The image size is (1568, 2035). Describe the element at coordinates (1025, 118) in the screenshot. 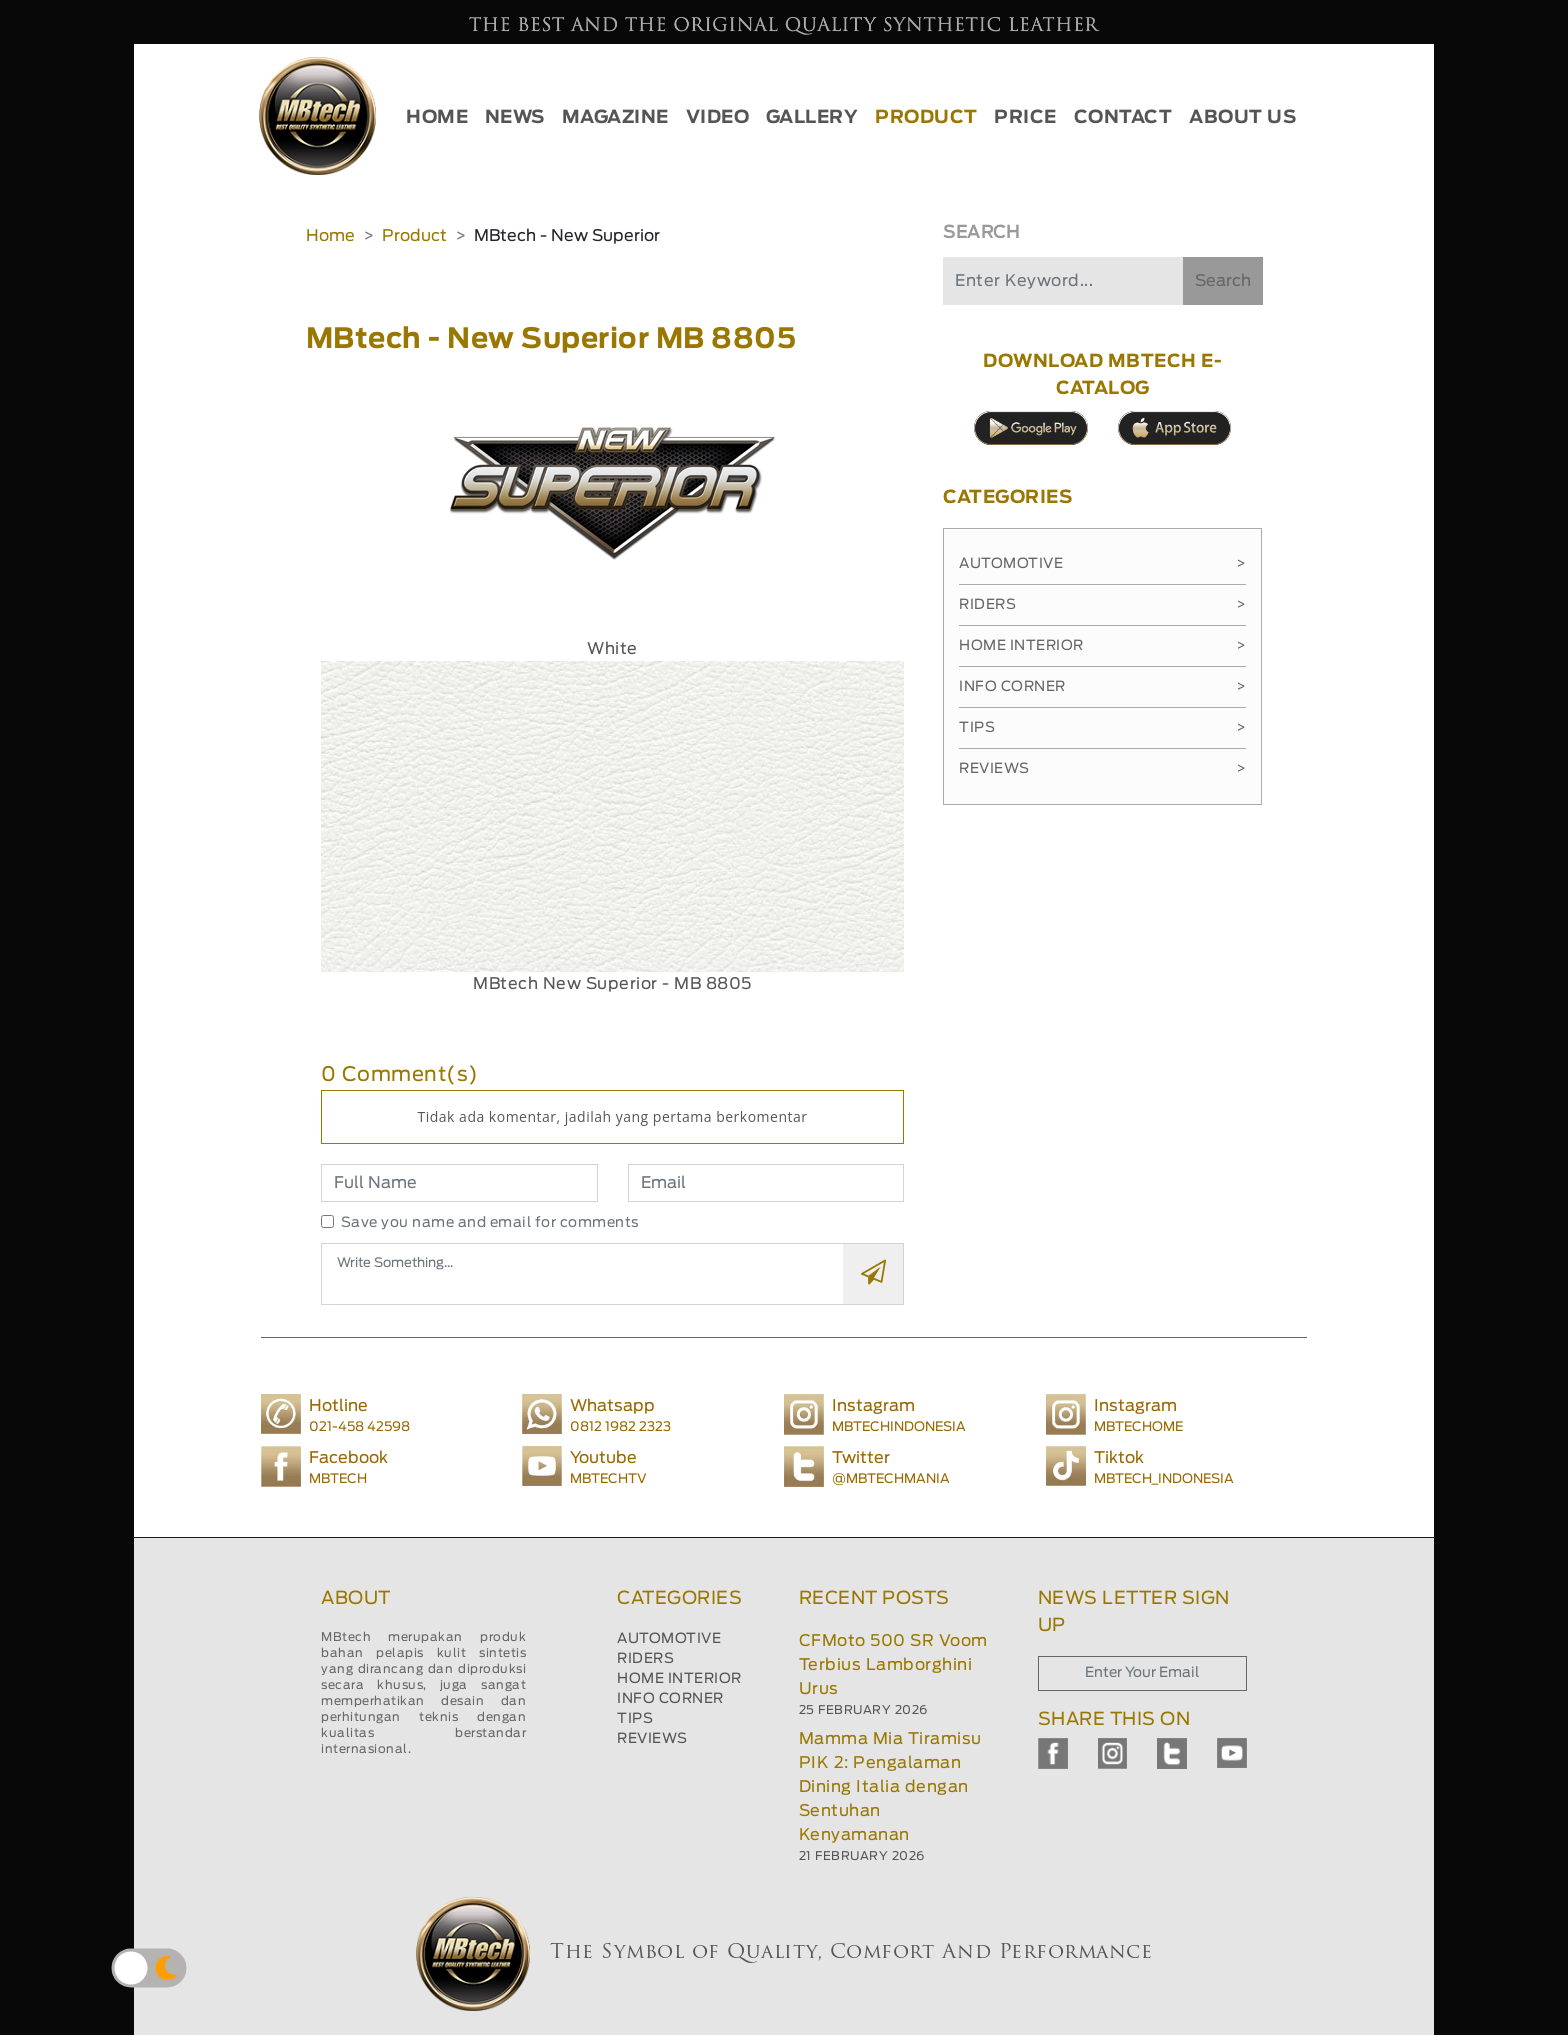

I see `PRICE` at that location.